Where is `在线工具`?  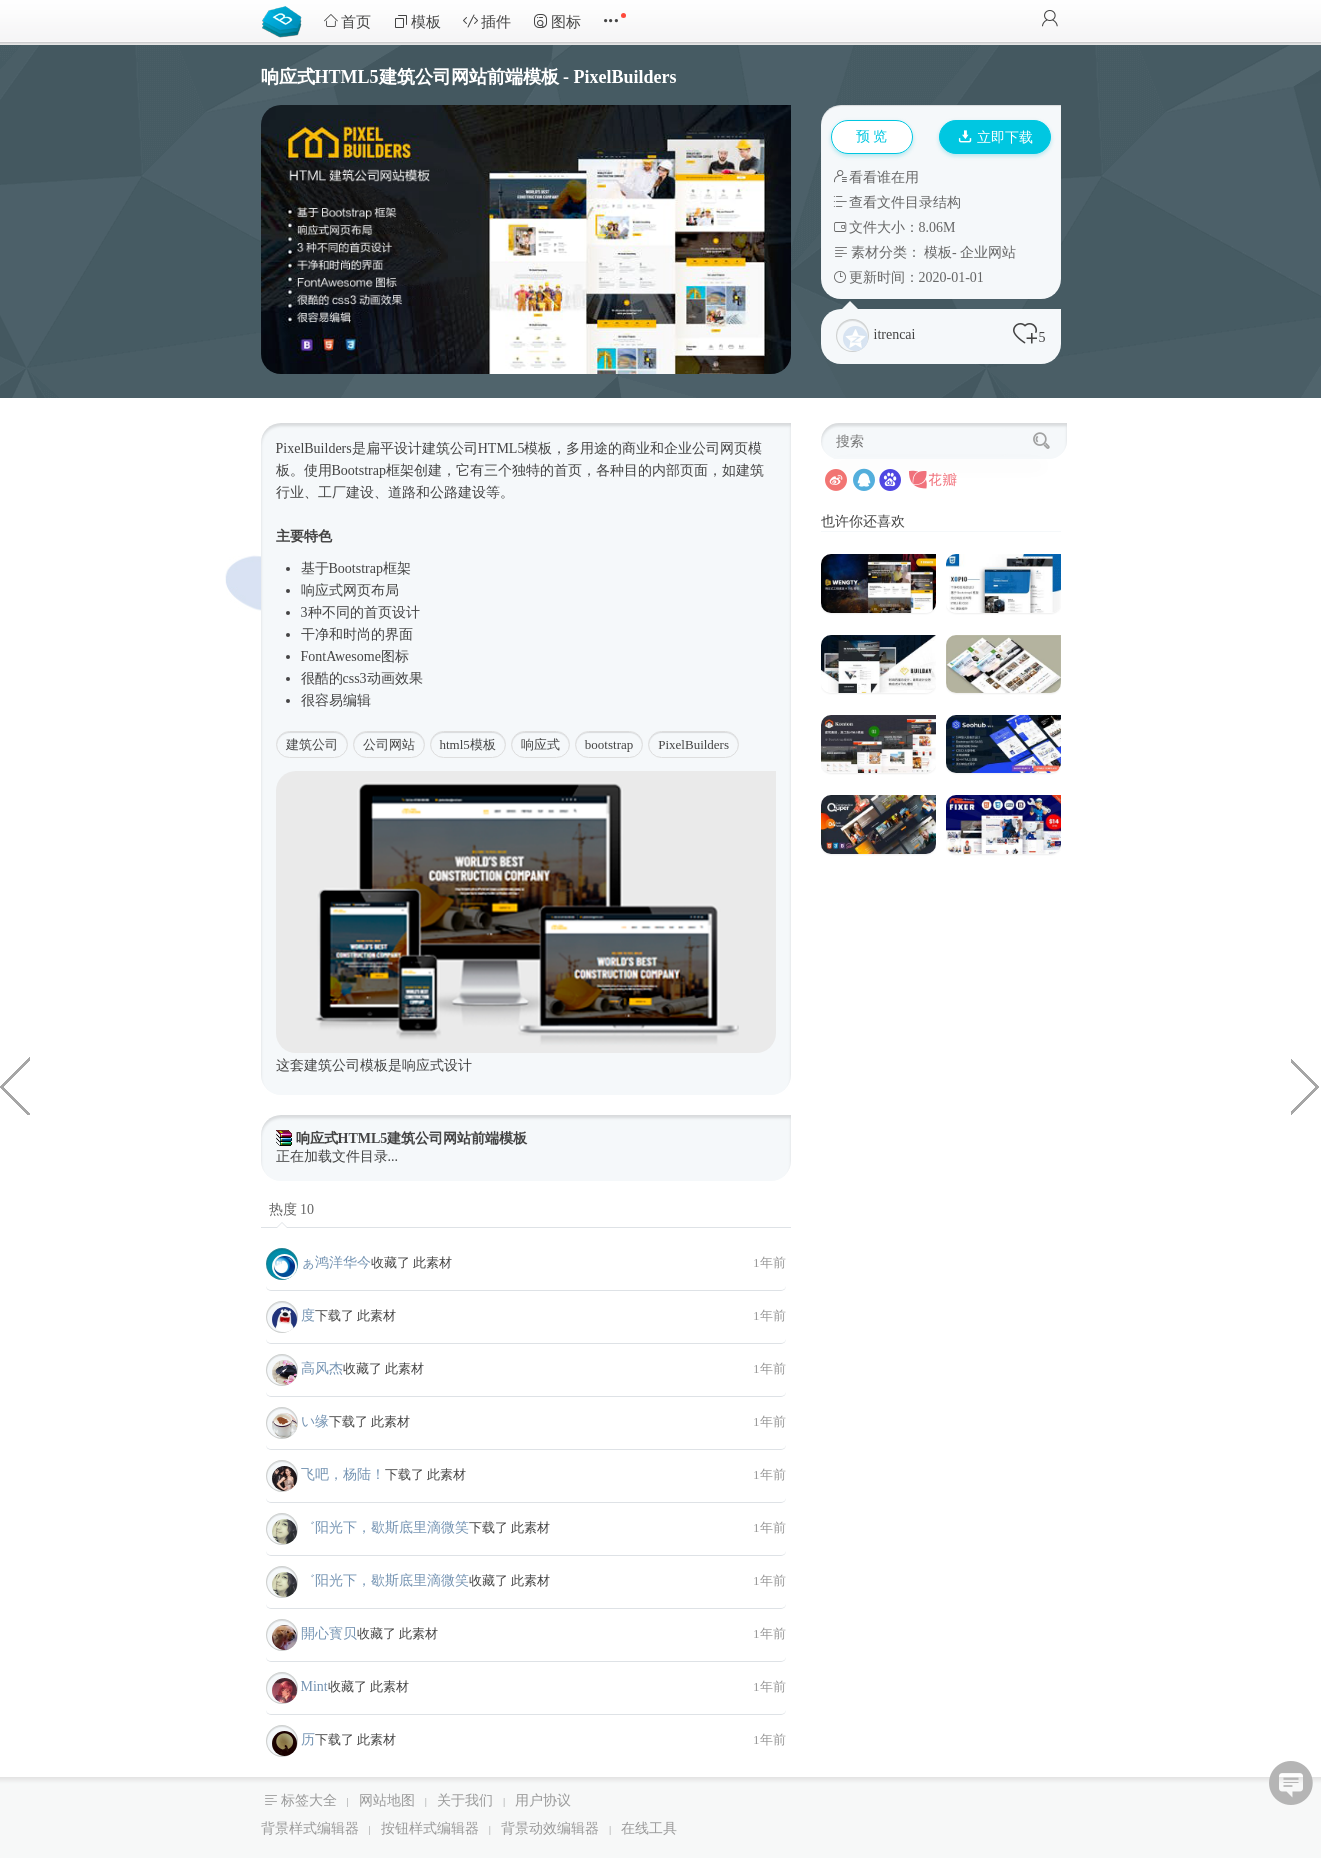 在线工具 is located at coordinates (649, 1828).